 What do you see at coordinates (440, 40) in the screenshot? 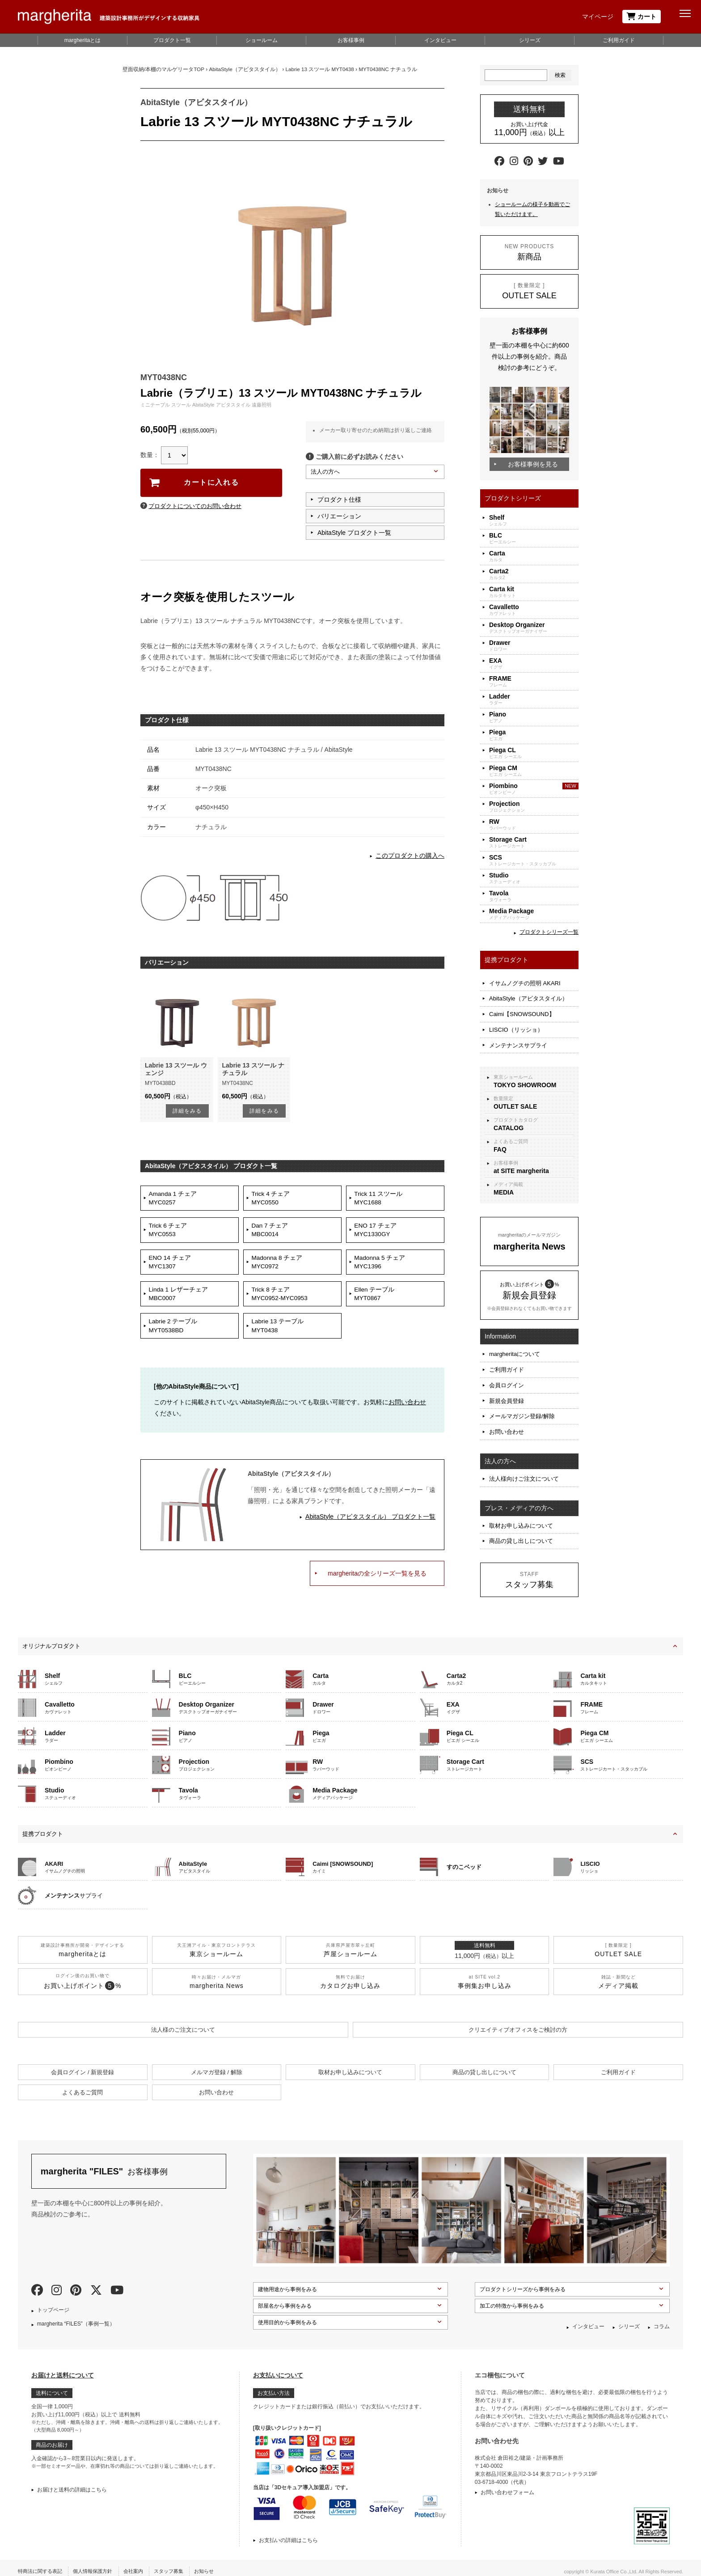
I see `インタビュー` at bounding box center [440, 40].